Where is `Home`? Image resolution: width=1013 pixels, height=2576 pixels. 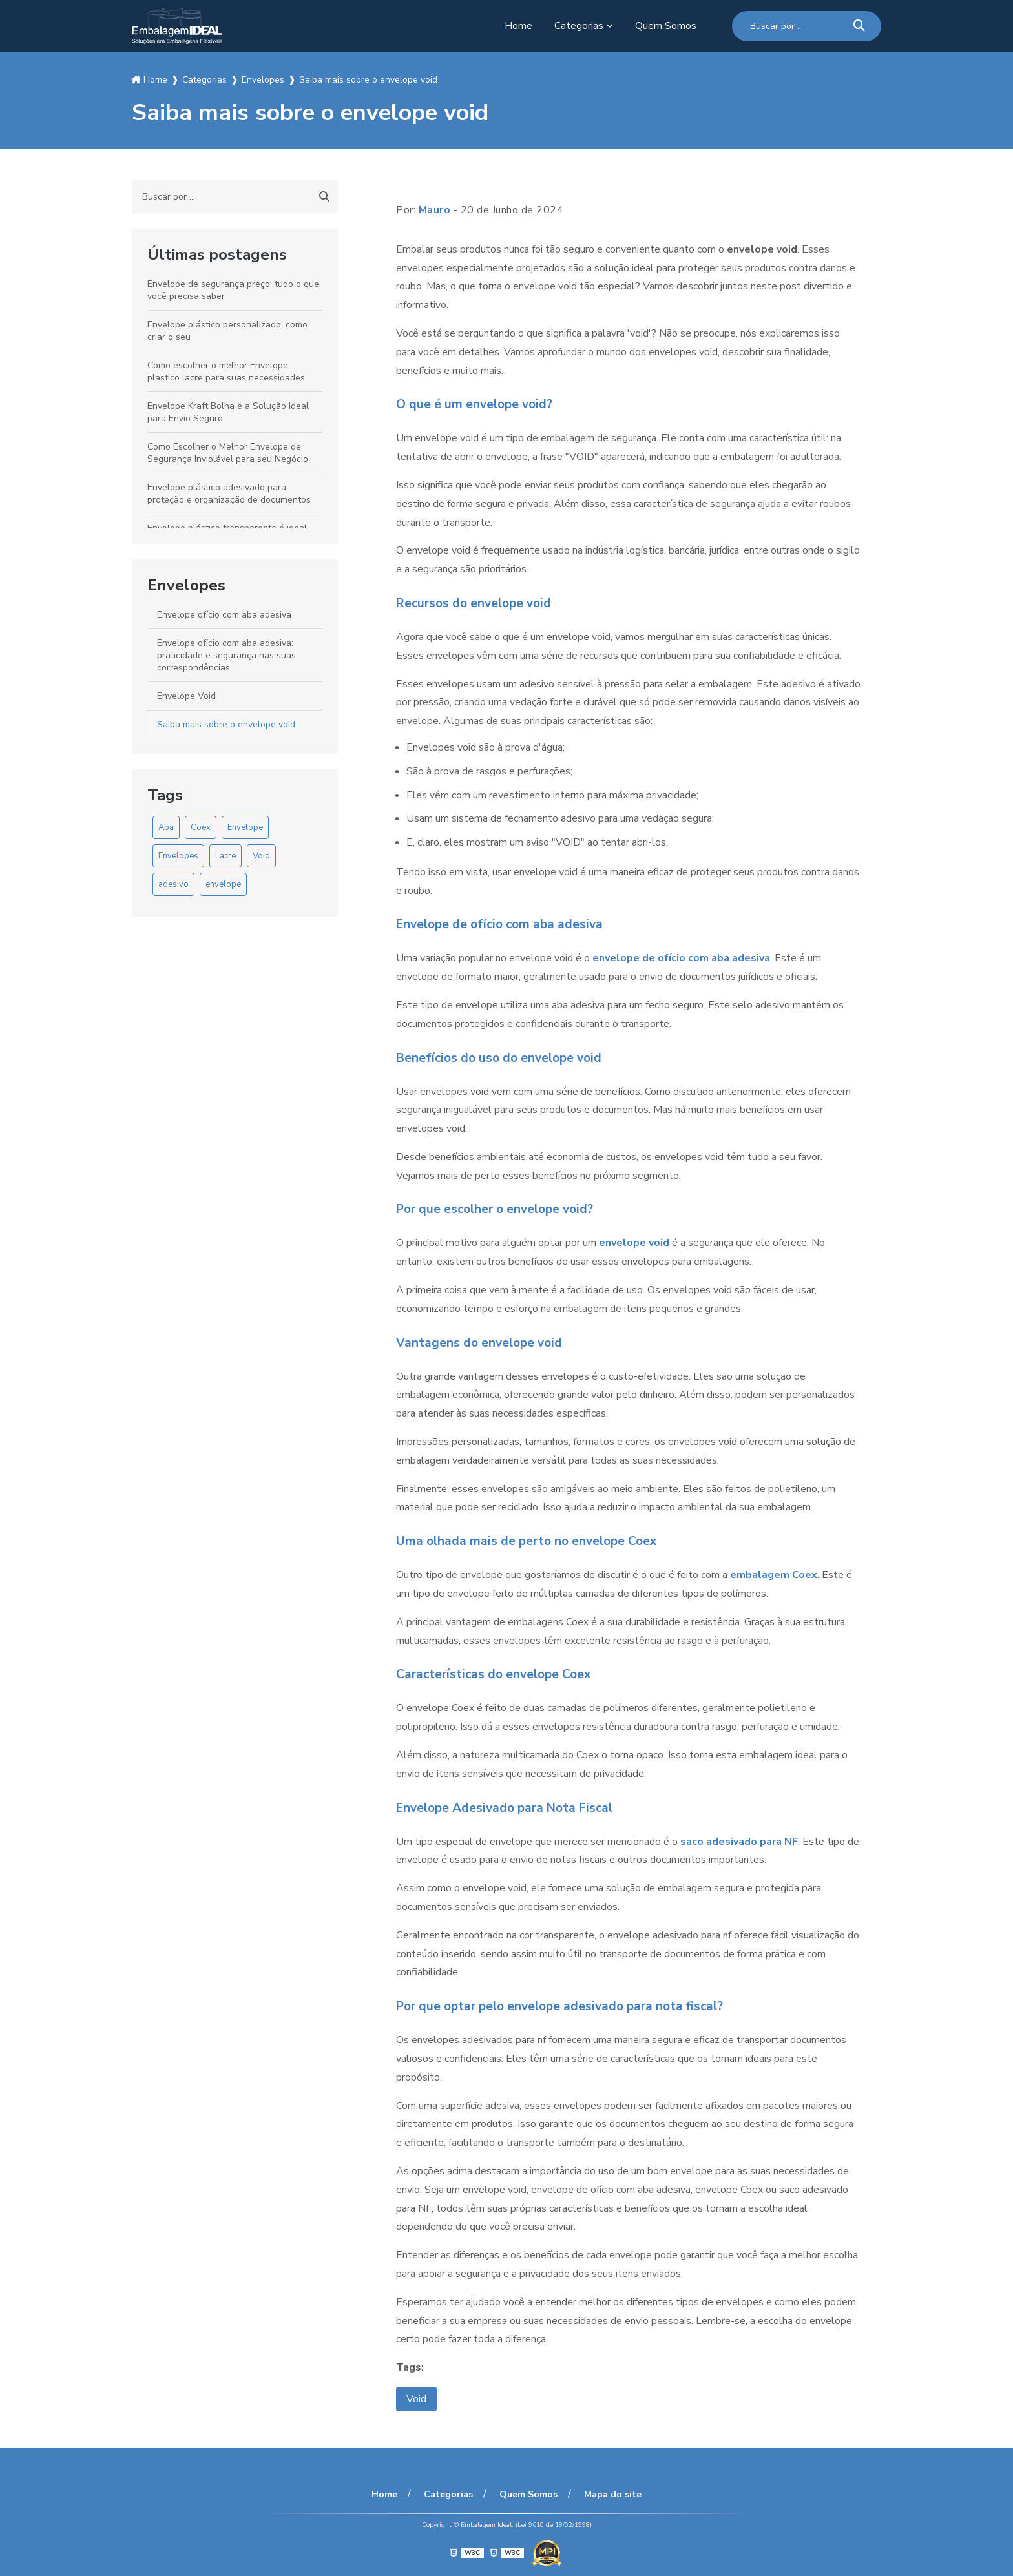 Home is located at coordinates (518, 26).